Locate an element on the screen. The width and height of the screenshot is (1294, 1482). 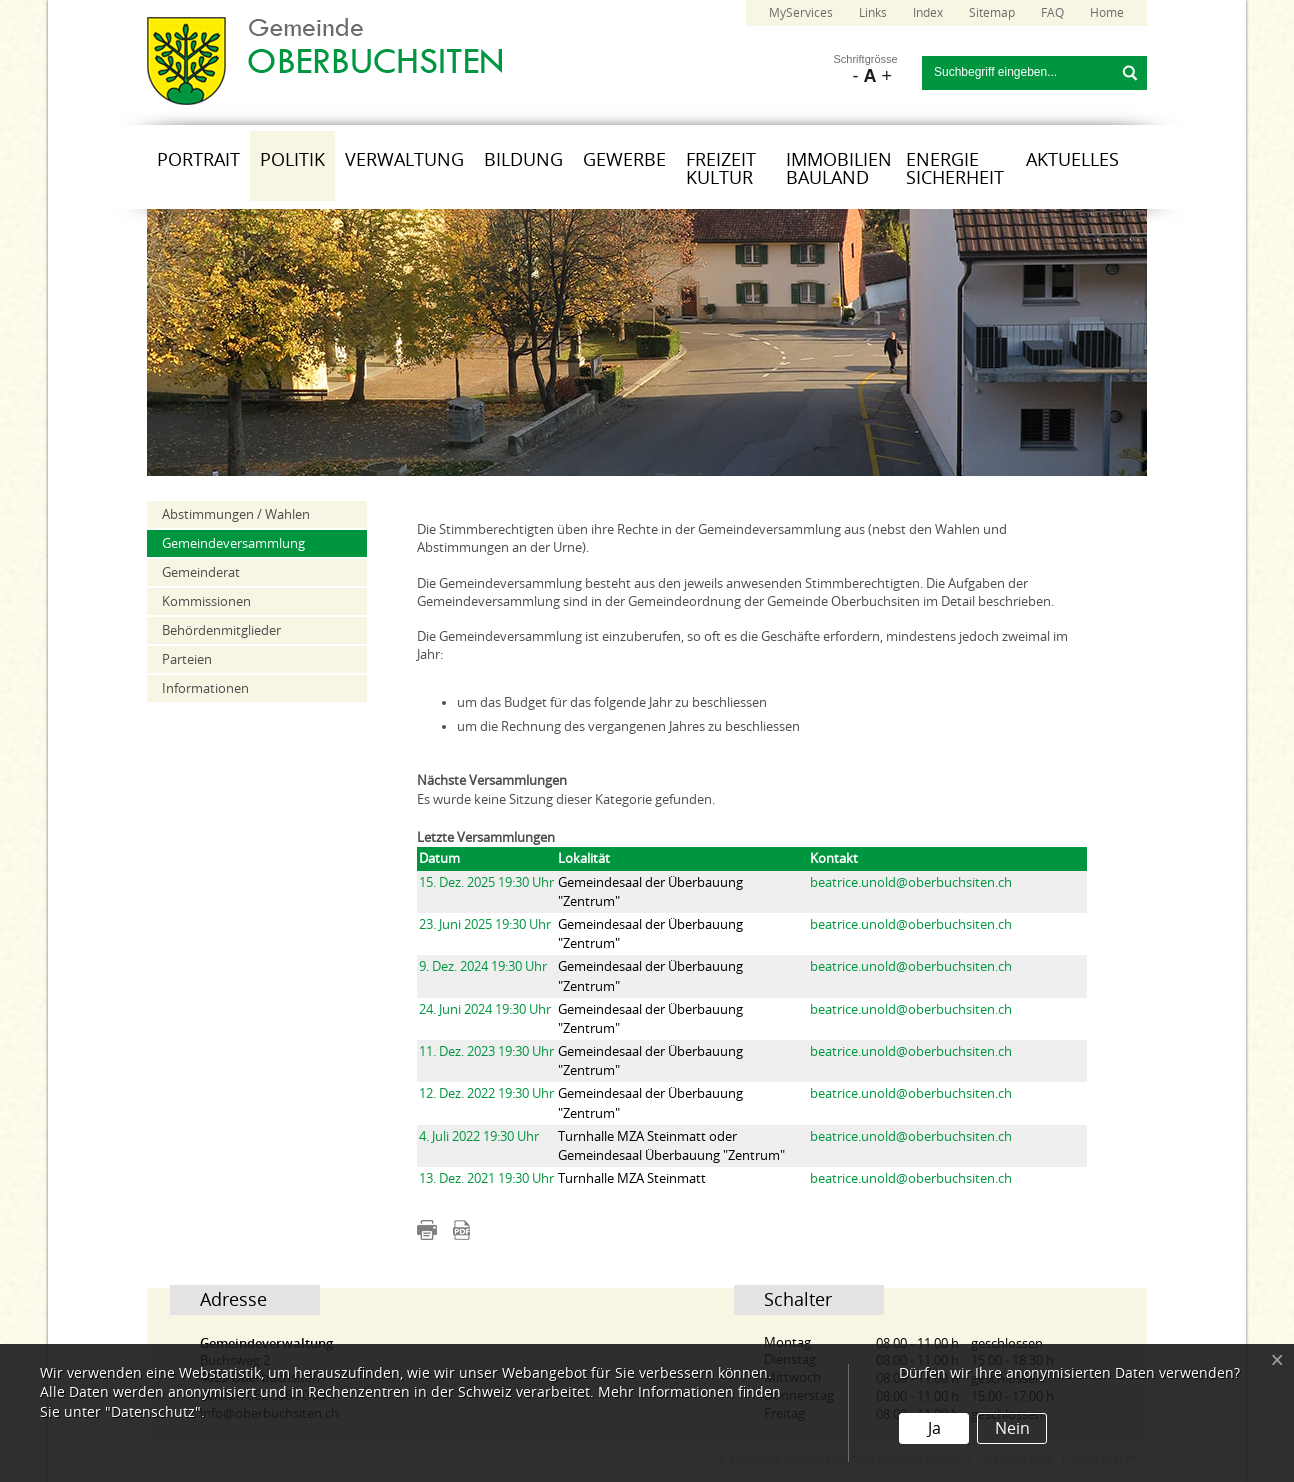
Ja is located at coordinates (934, 1428).